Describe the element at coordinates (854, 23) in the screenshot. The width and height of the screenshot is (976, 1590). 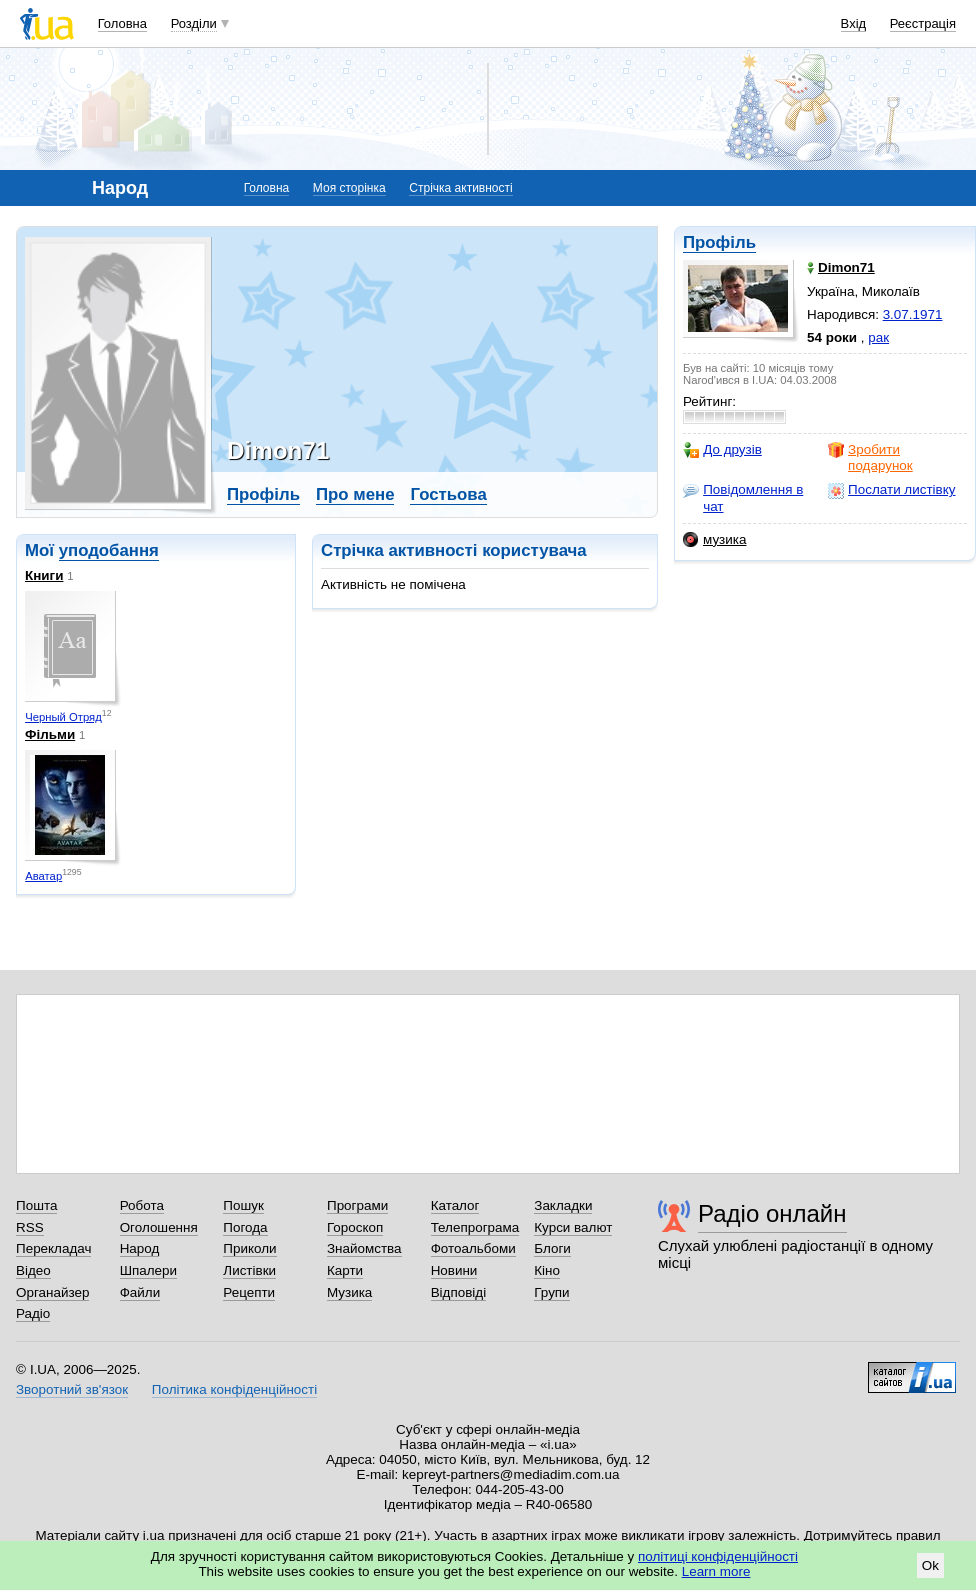
I see `Вхід` at that location.